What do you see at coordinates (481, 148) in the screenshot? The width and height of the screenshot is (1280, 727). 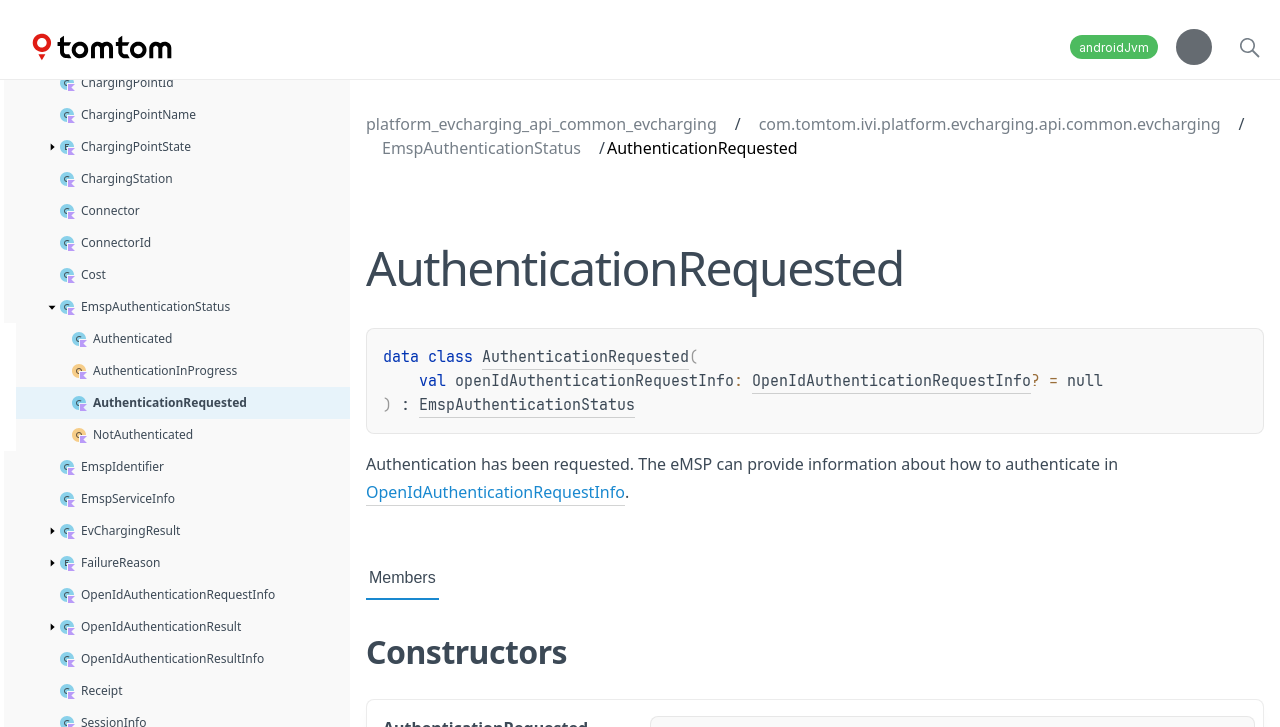 I see `EmspAuthenticationStatus` at bounding box center [481, 148].